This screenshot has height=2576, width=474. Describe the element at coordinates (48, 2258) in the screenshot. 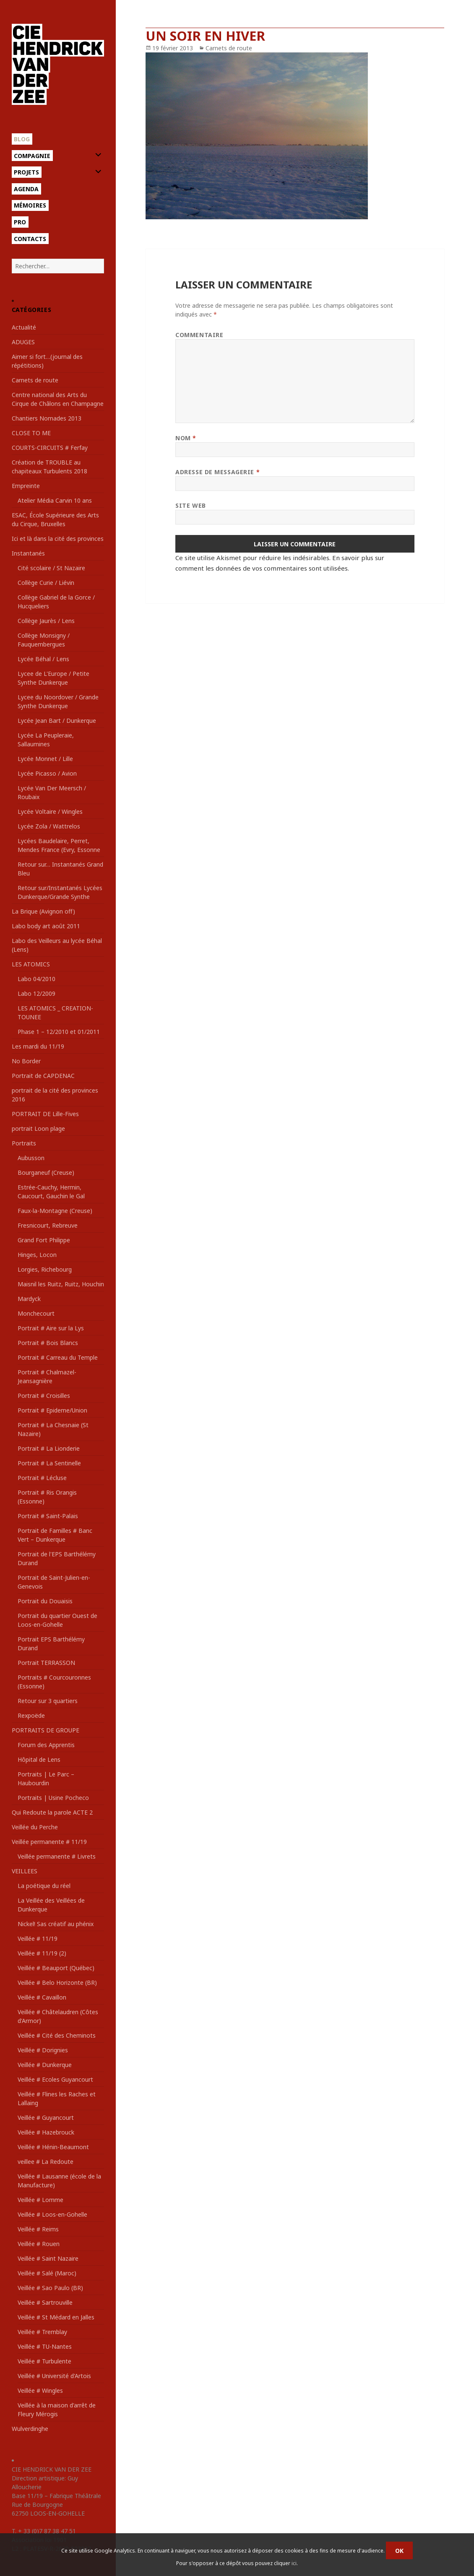

I see `Veillée # Saint Nazaire` at that location.